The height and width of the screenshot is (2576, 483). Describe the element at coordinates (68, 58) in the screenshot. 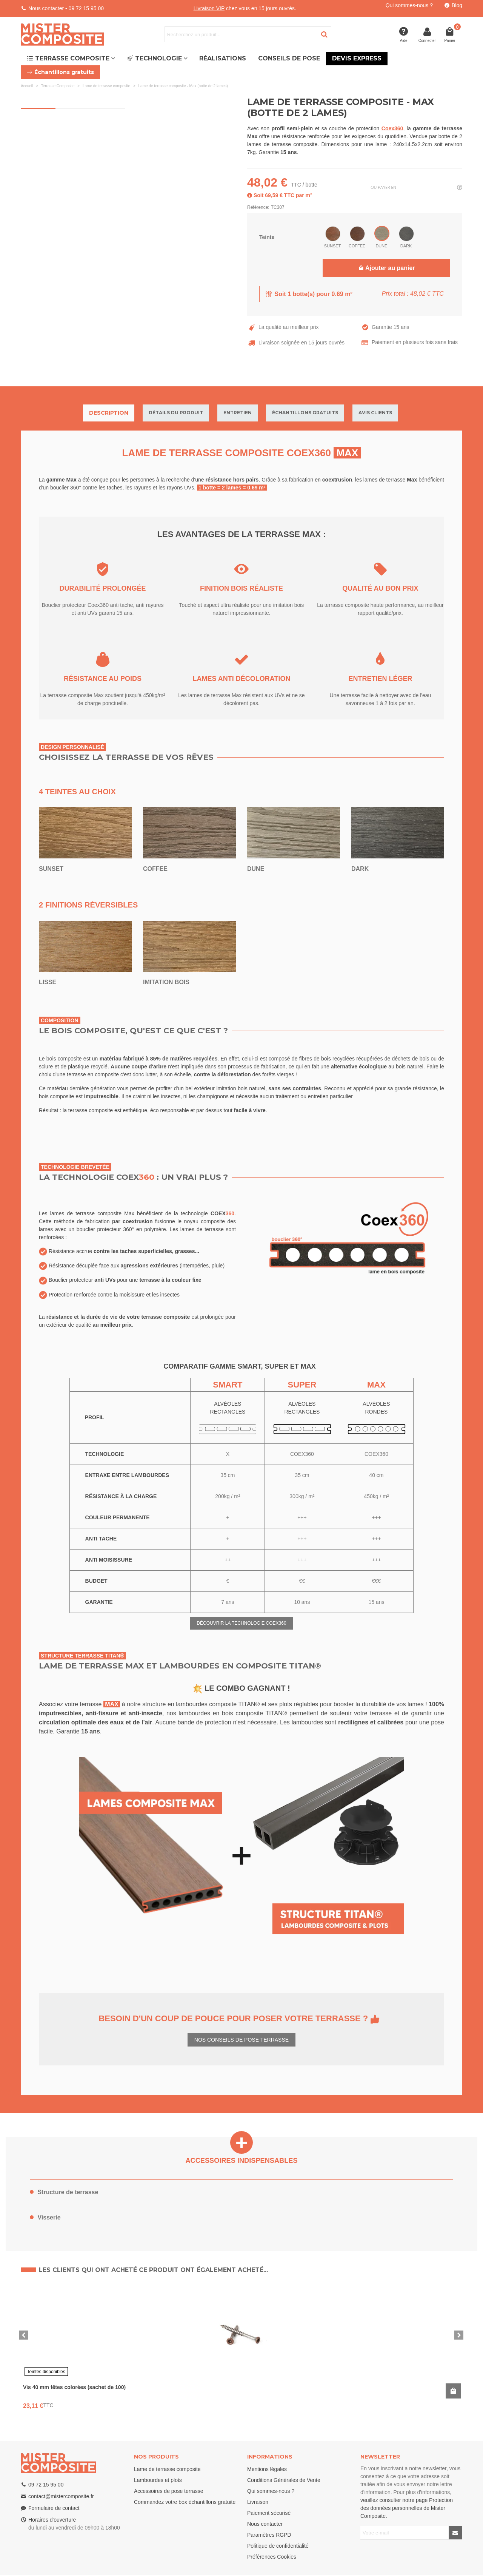

I see `Terrasse Composite` at that location.